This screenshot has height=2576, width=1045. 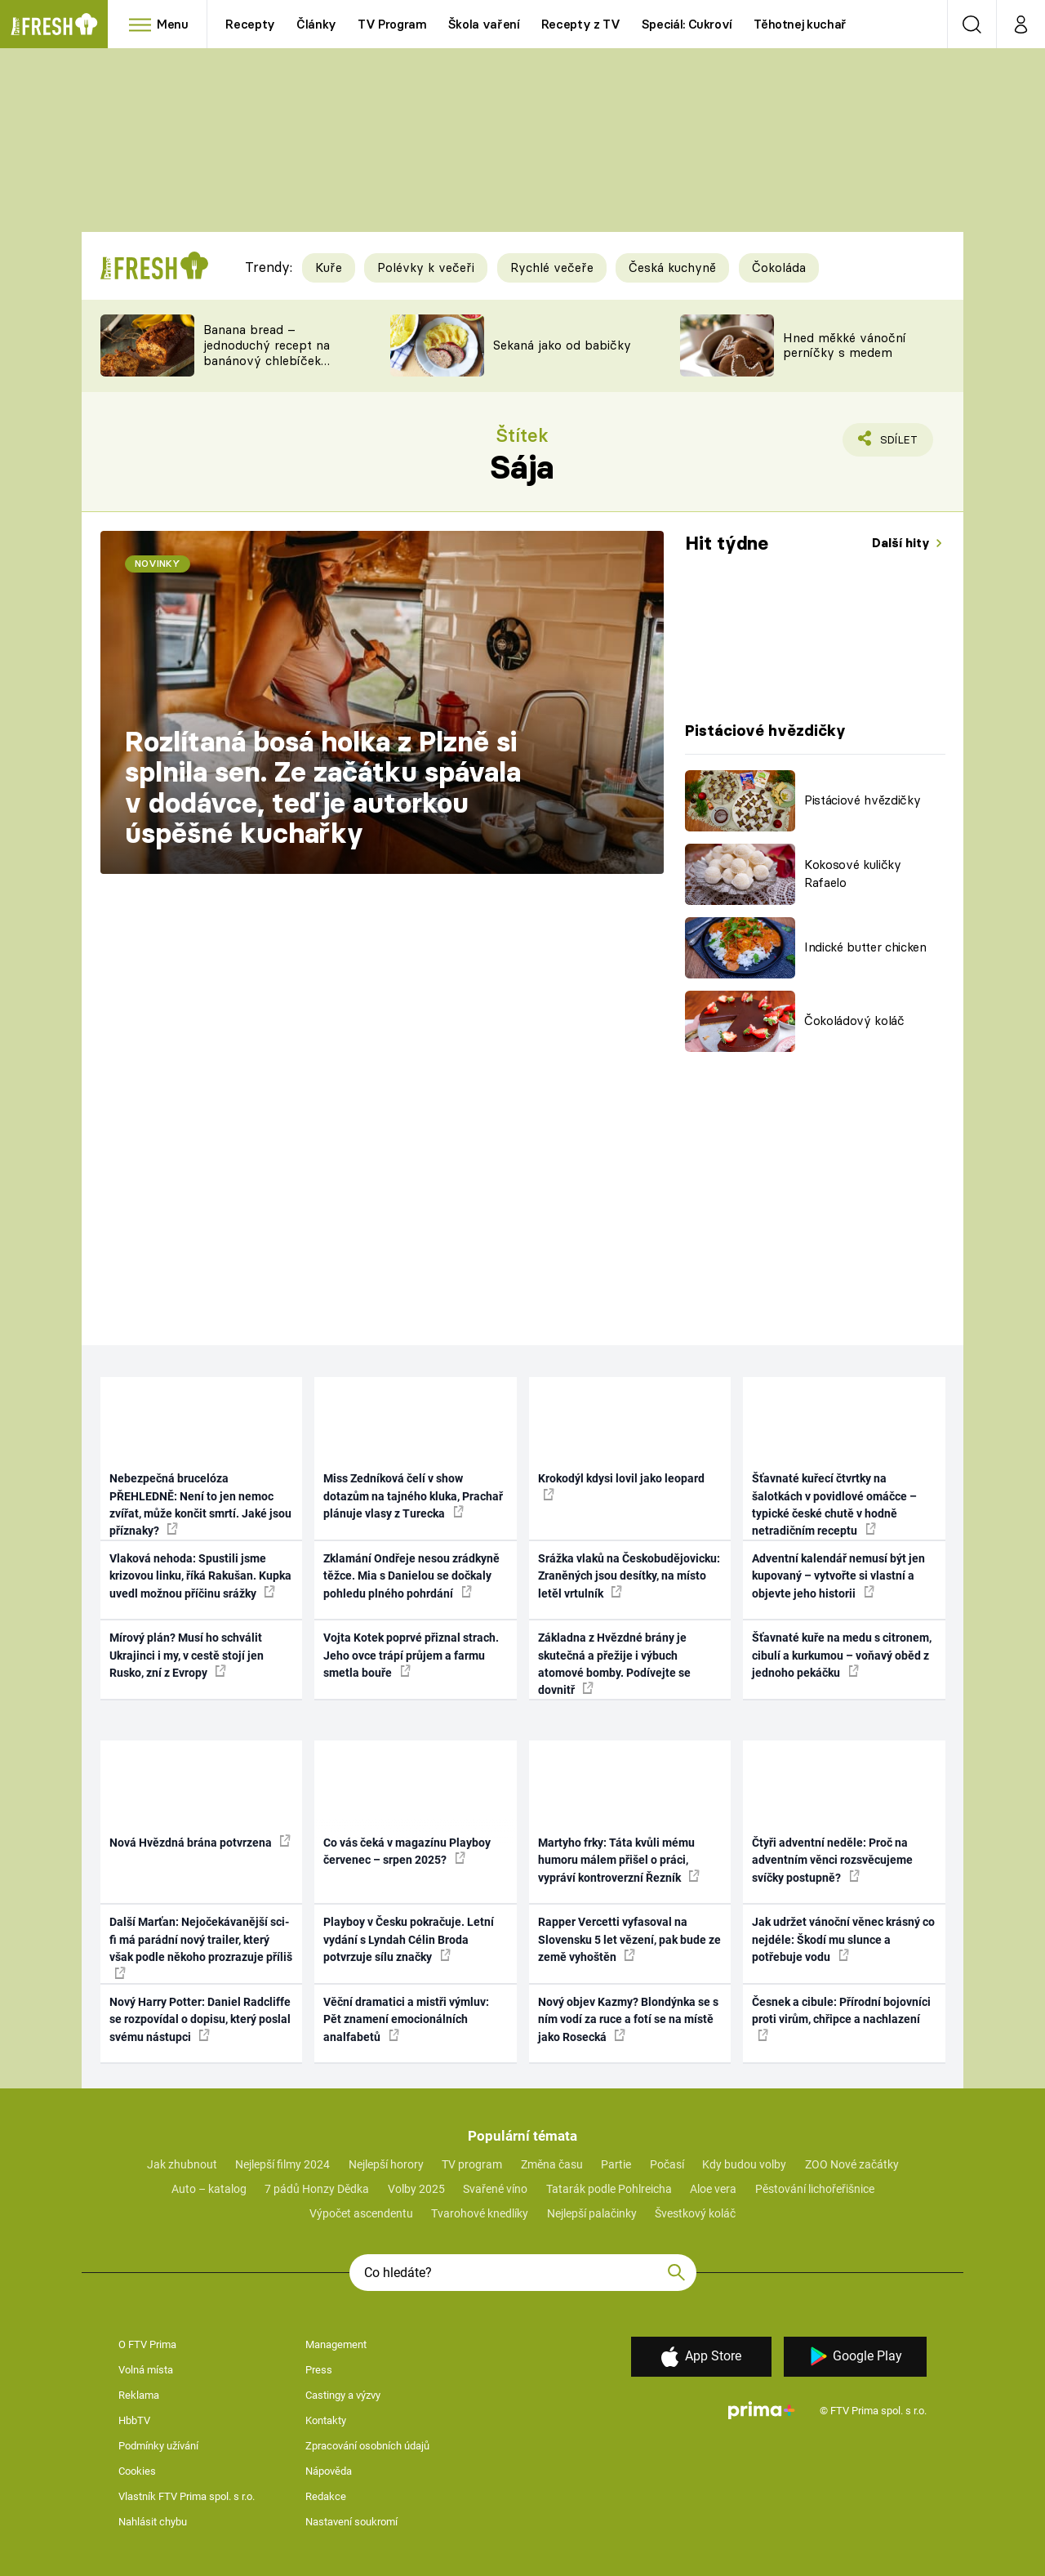 I want to click on Jak zhubnout, so click(x=182, y=2164).